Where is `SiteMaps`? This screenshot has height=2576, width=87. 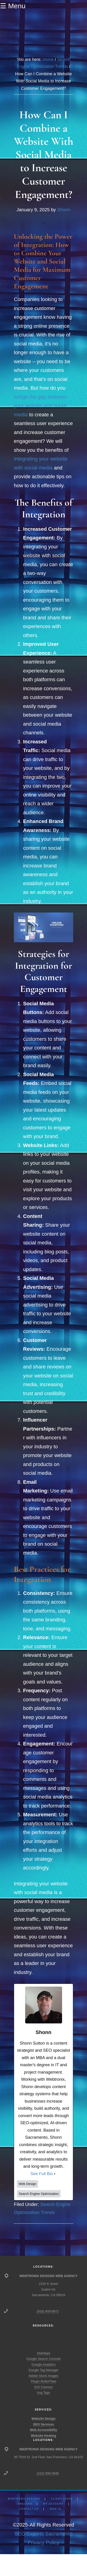 SiteMaps is located at coordinates (43, 2353).